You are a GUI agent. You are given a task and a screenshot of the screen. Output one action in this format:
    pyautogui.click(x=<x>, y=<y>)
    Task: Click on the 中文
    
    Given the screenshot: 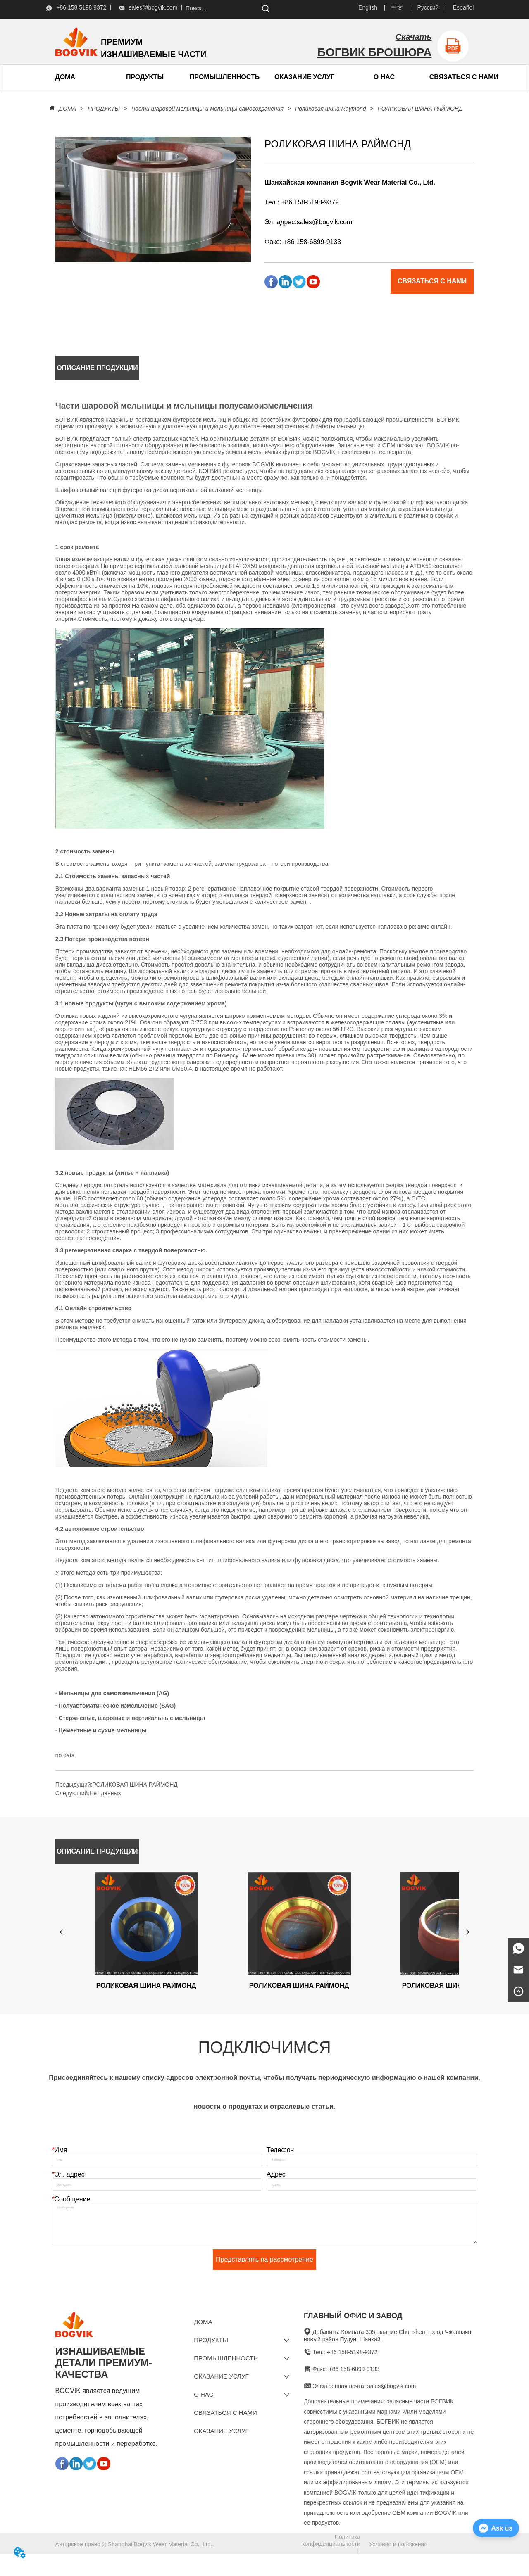 What is the action you would take?
    pyautogui.click(x=397, y=7)
    